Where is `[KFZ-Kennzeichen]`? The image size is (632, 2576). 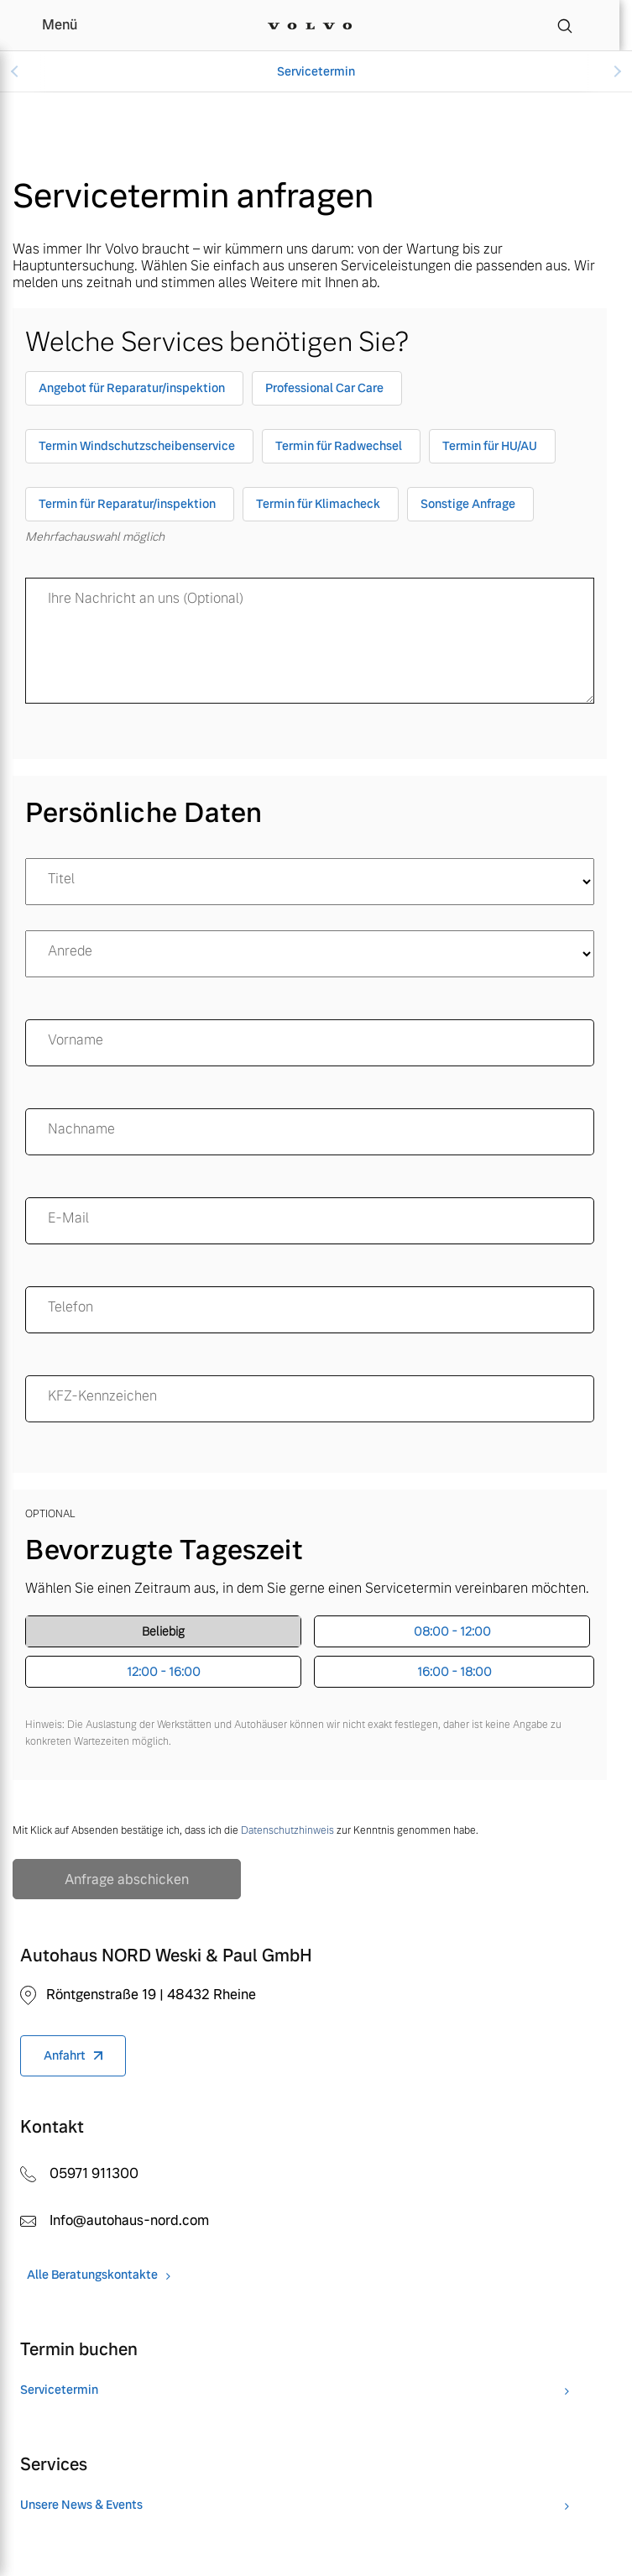 [KFZ-Kennzeichen] is located at coordinates (309, 1398).